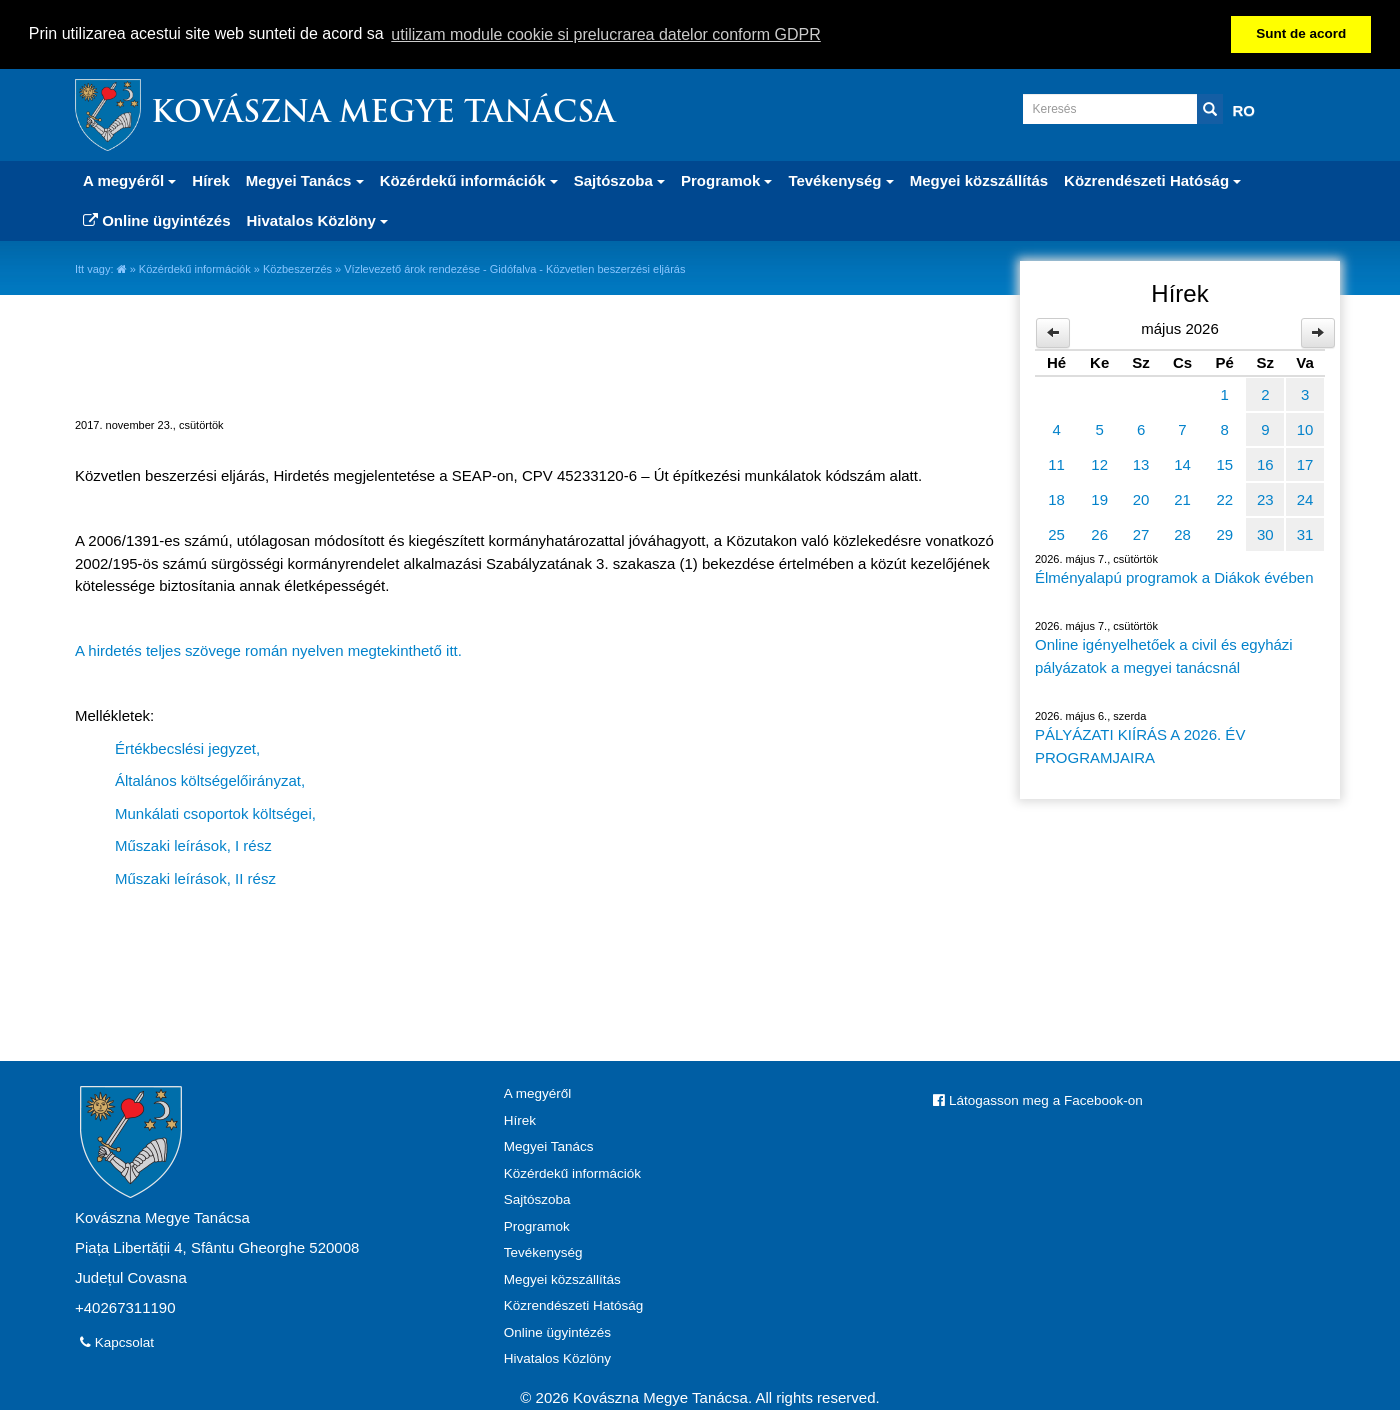 Image resolution: width=1400 pixels, height=1410 pixels. What do you see at coordinates (297, 269) in the screenshot?
I see `Közbeszerzés` at bounding box center [297, 269].